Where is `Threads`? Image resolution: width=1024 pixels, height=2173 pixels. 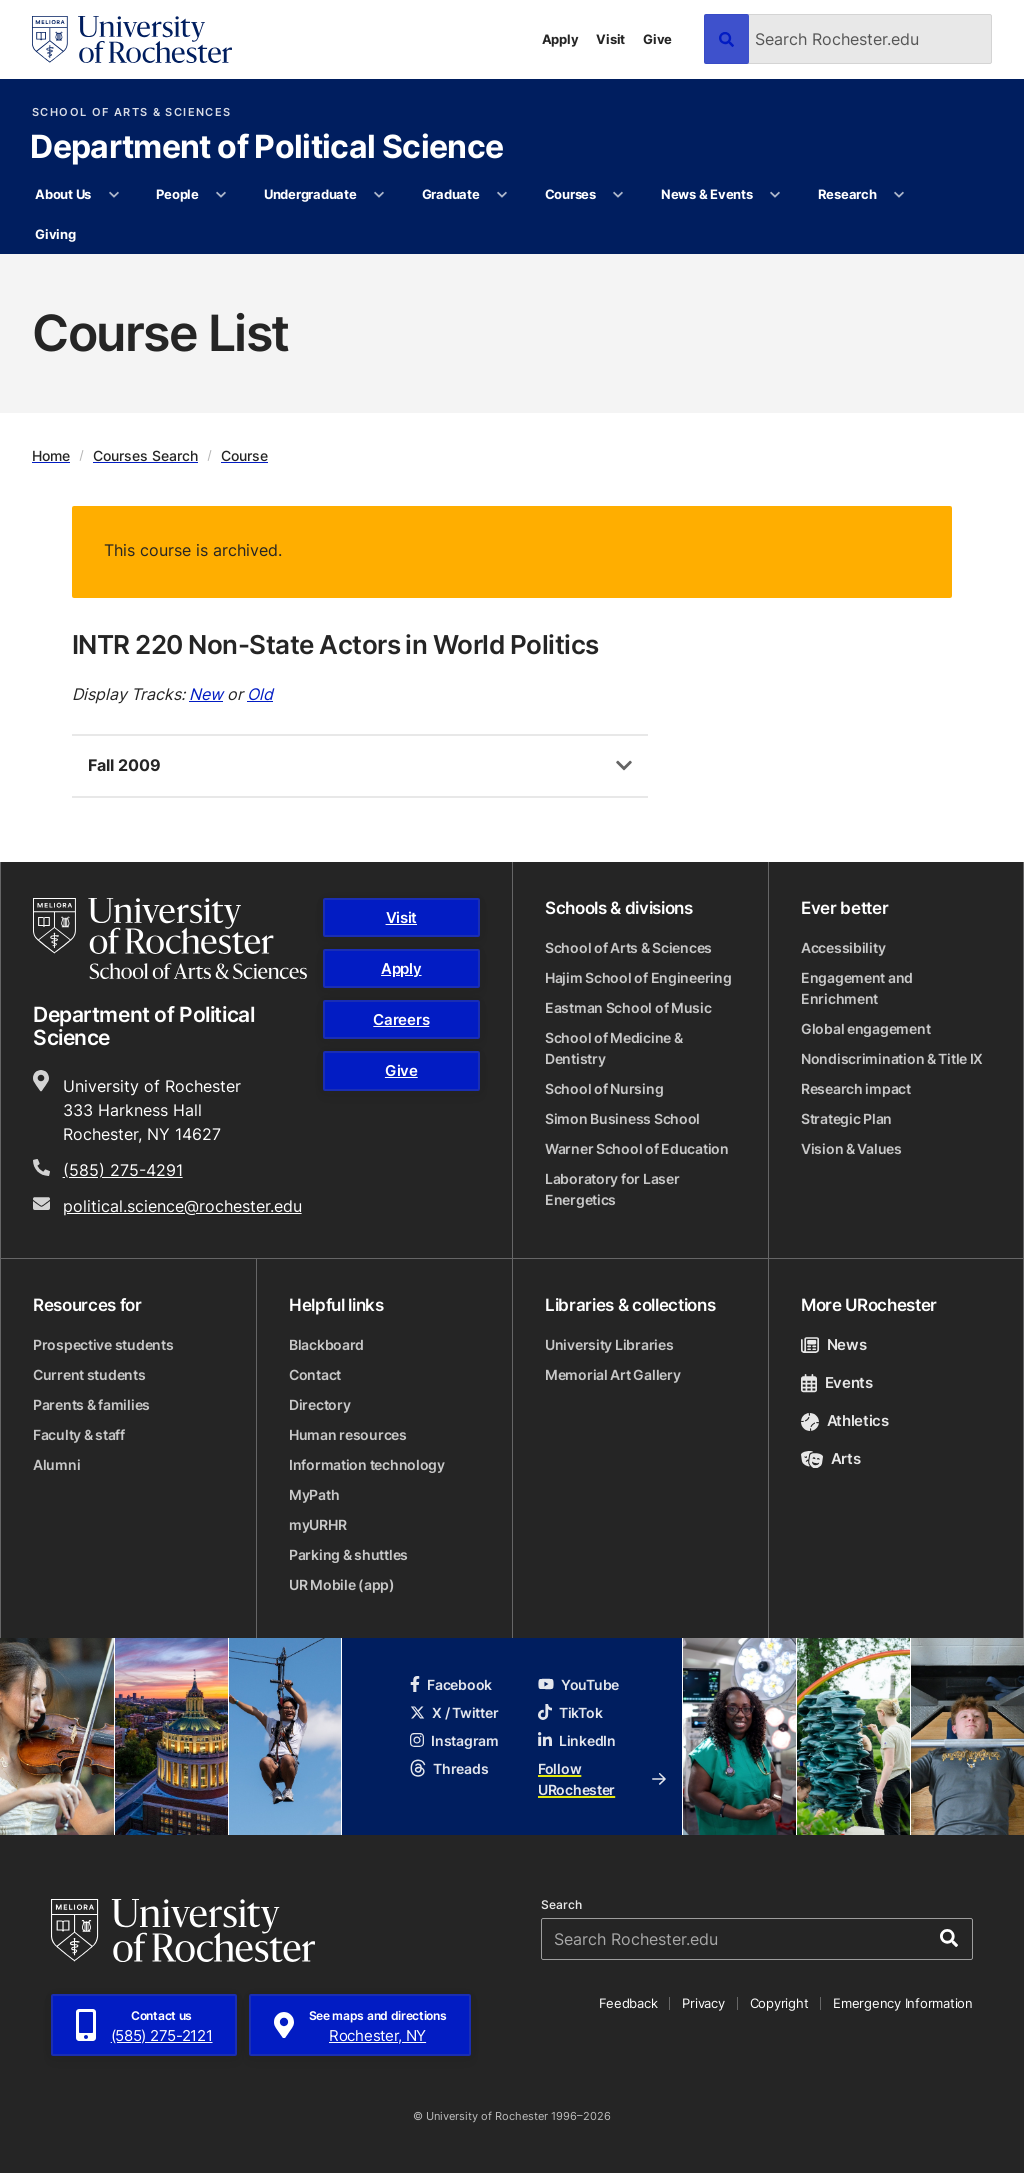
Threads is located at coordinates (449, 1768).